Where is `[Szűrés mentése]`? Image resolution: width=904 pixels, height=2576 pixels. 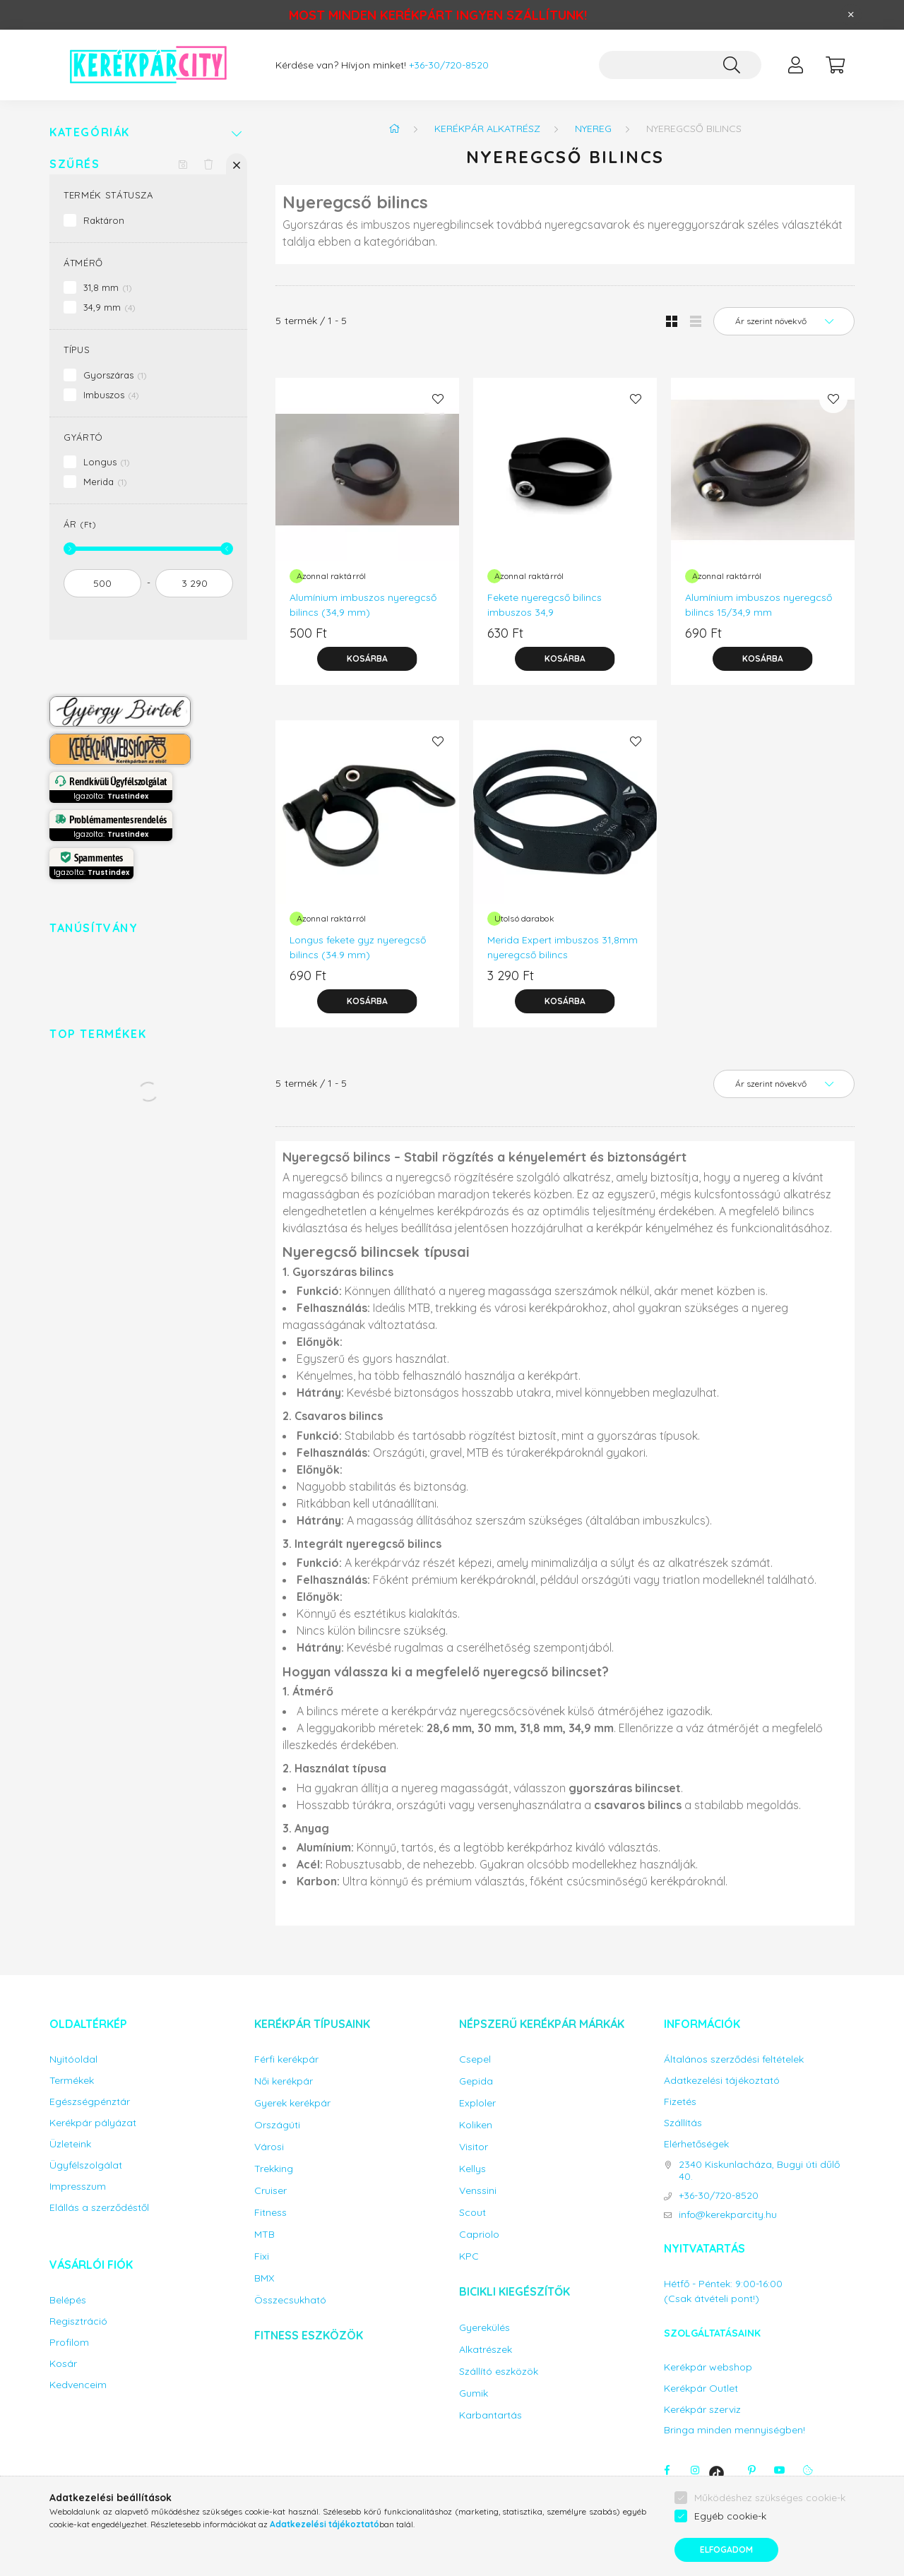 [Szűrés mentése] is located at coordinates (183, 163).